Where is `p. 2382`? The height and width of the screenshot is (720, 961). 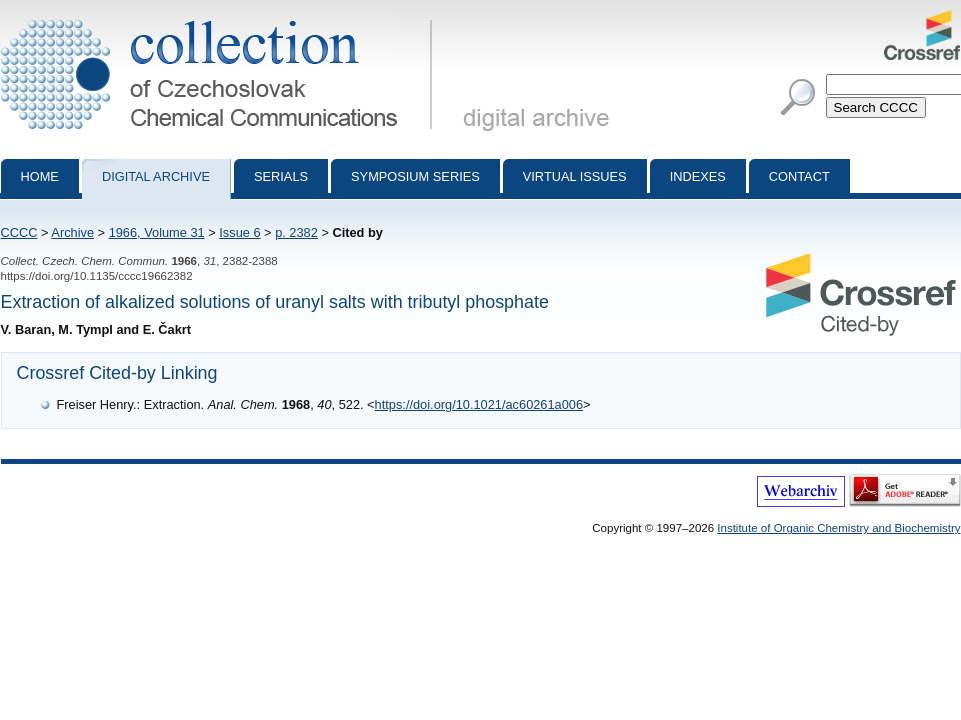 p. 2382 is located at coordinates (296, 232).